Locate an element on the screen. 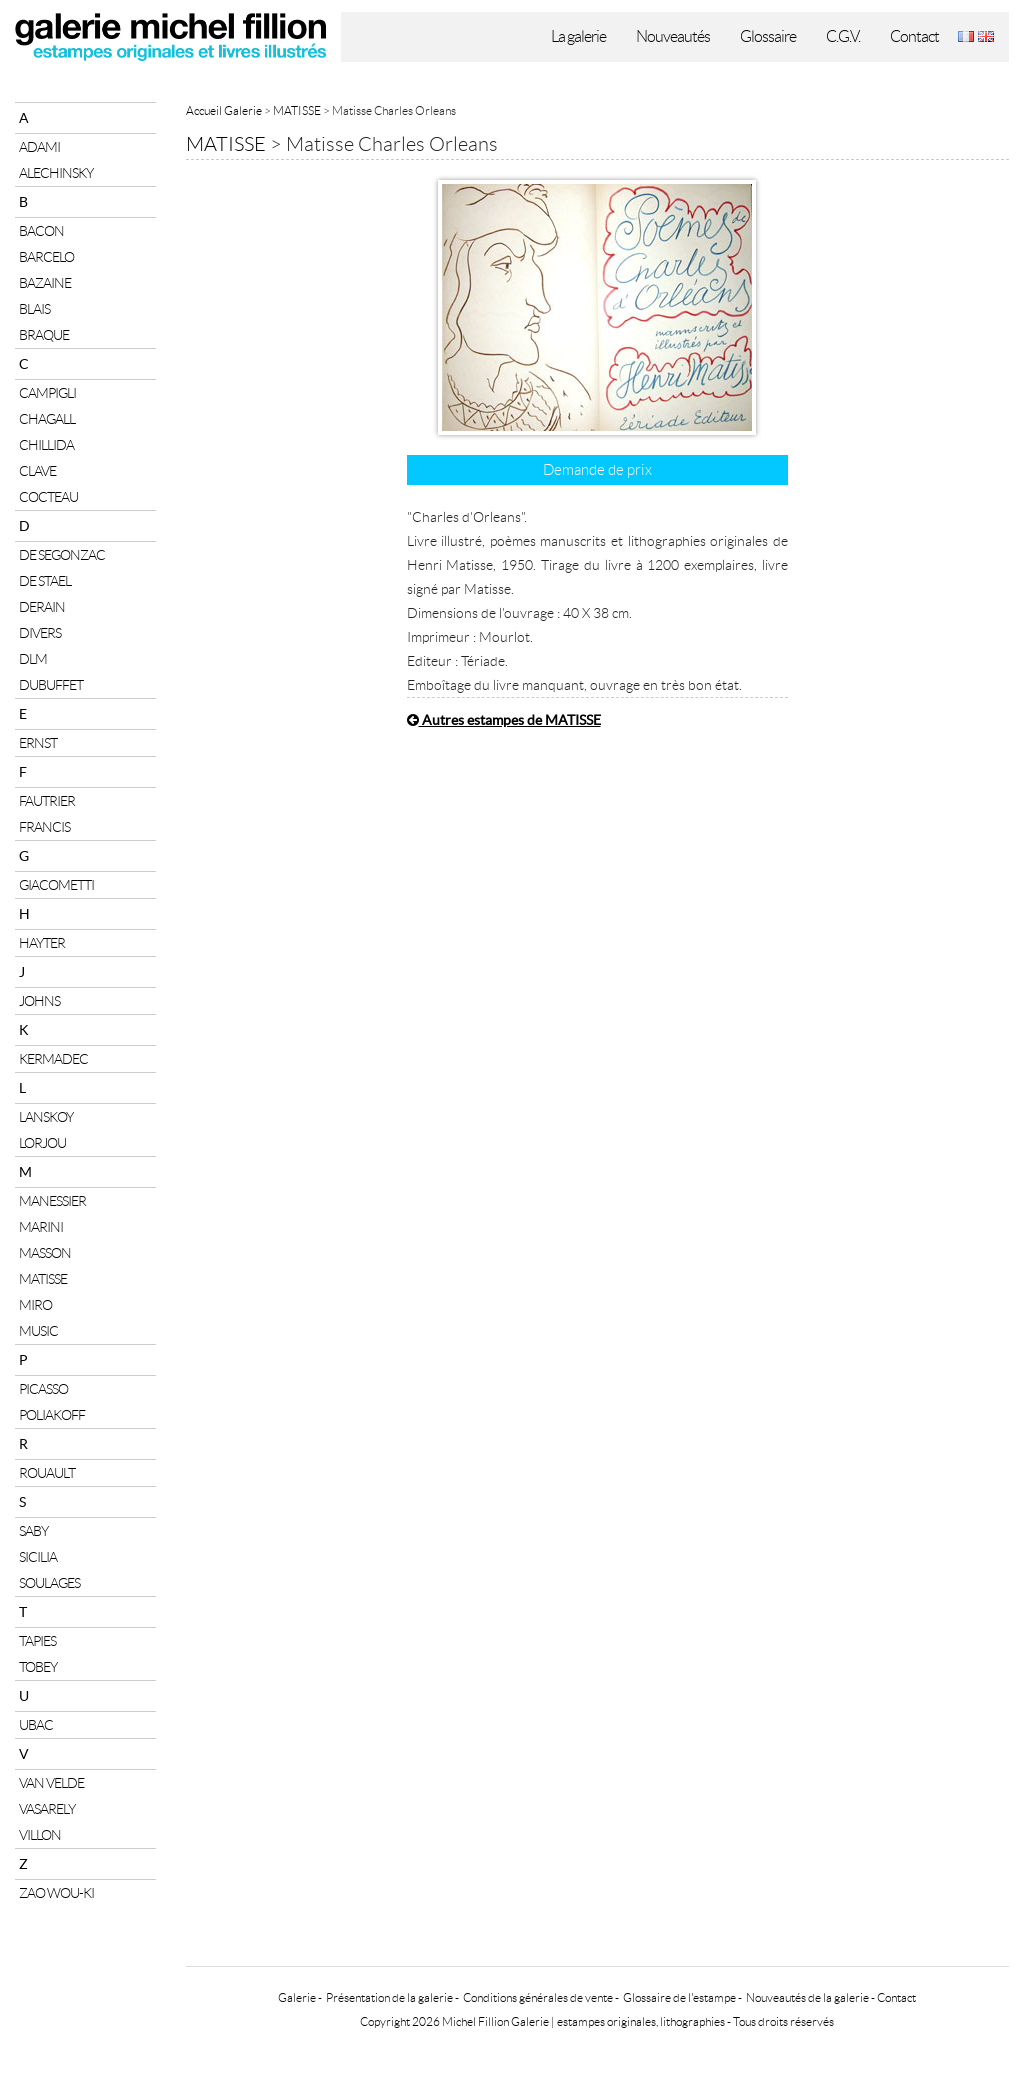  VAN VELDE is located at coordinates (51, 1783).